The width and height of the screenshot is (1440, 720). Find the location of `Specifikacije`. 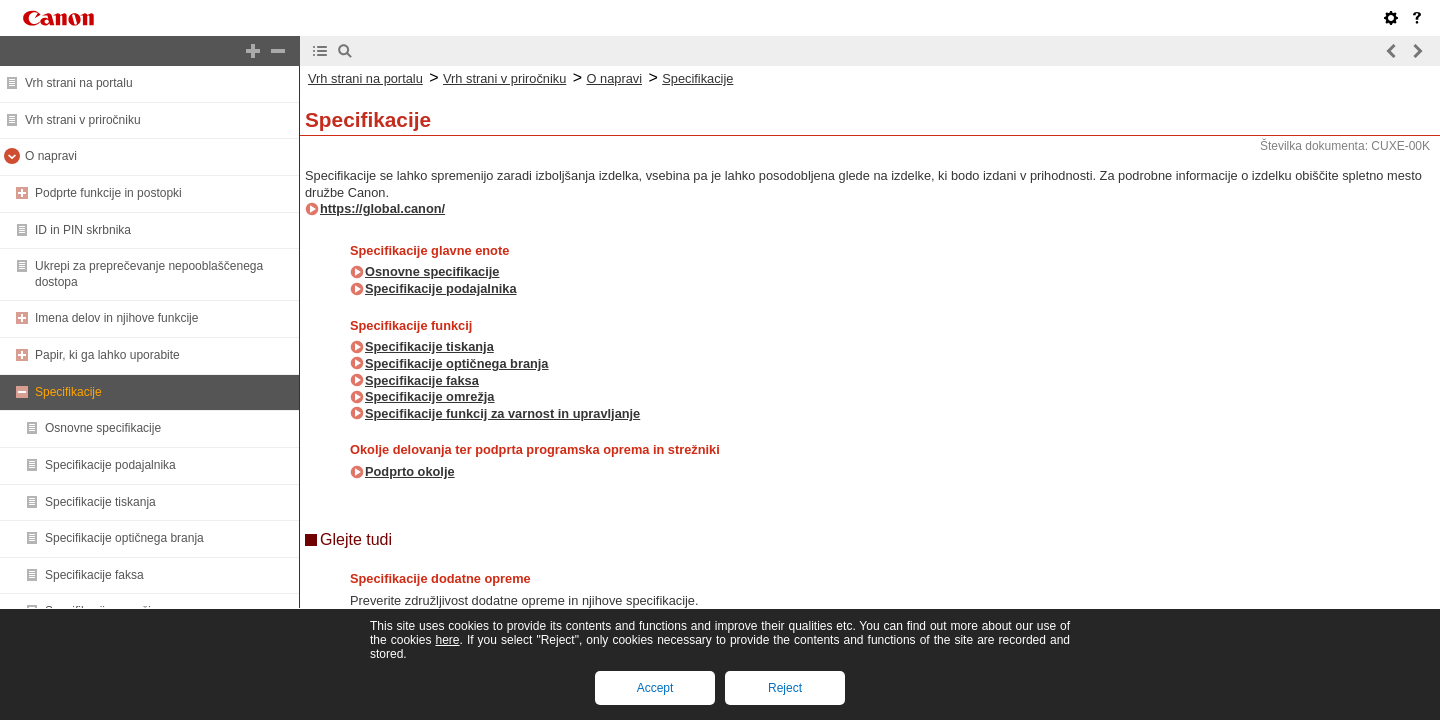

Specifikacije is located at coordinates (68, 392).